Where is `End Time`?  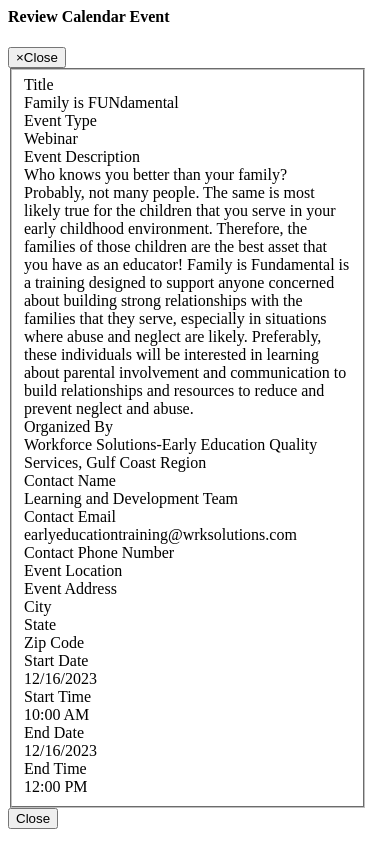
End Time is located at coordinates (55, 768).